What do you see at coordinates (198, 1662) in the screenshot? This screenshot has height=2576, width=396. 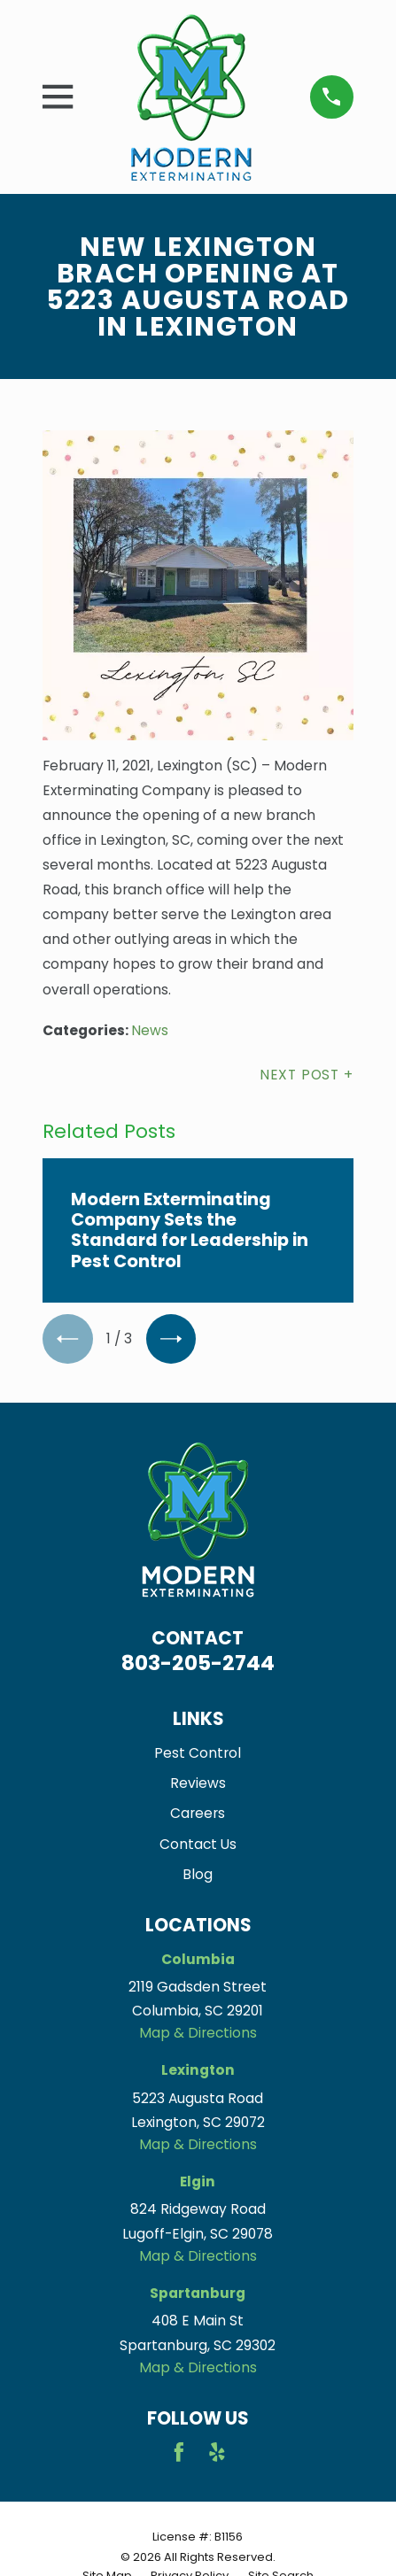 I see `803-205-2744` at bounding box center [198, 1662].